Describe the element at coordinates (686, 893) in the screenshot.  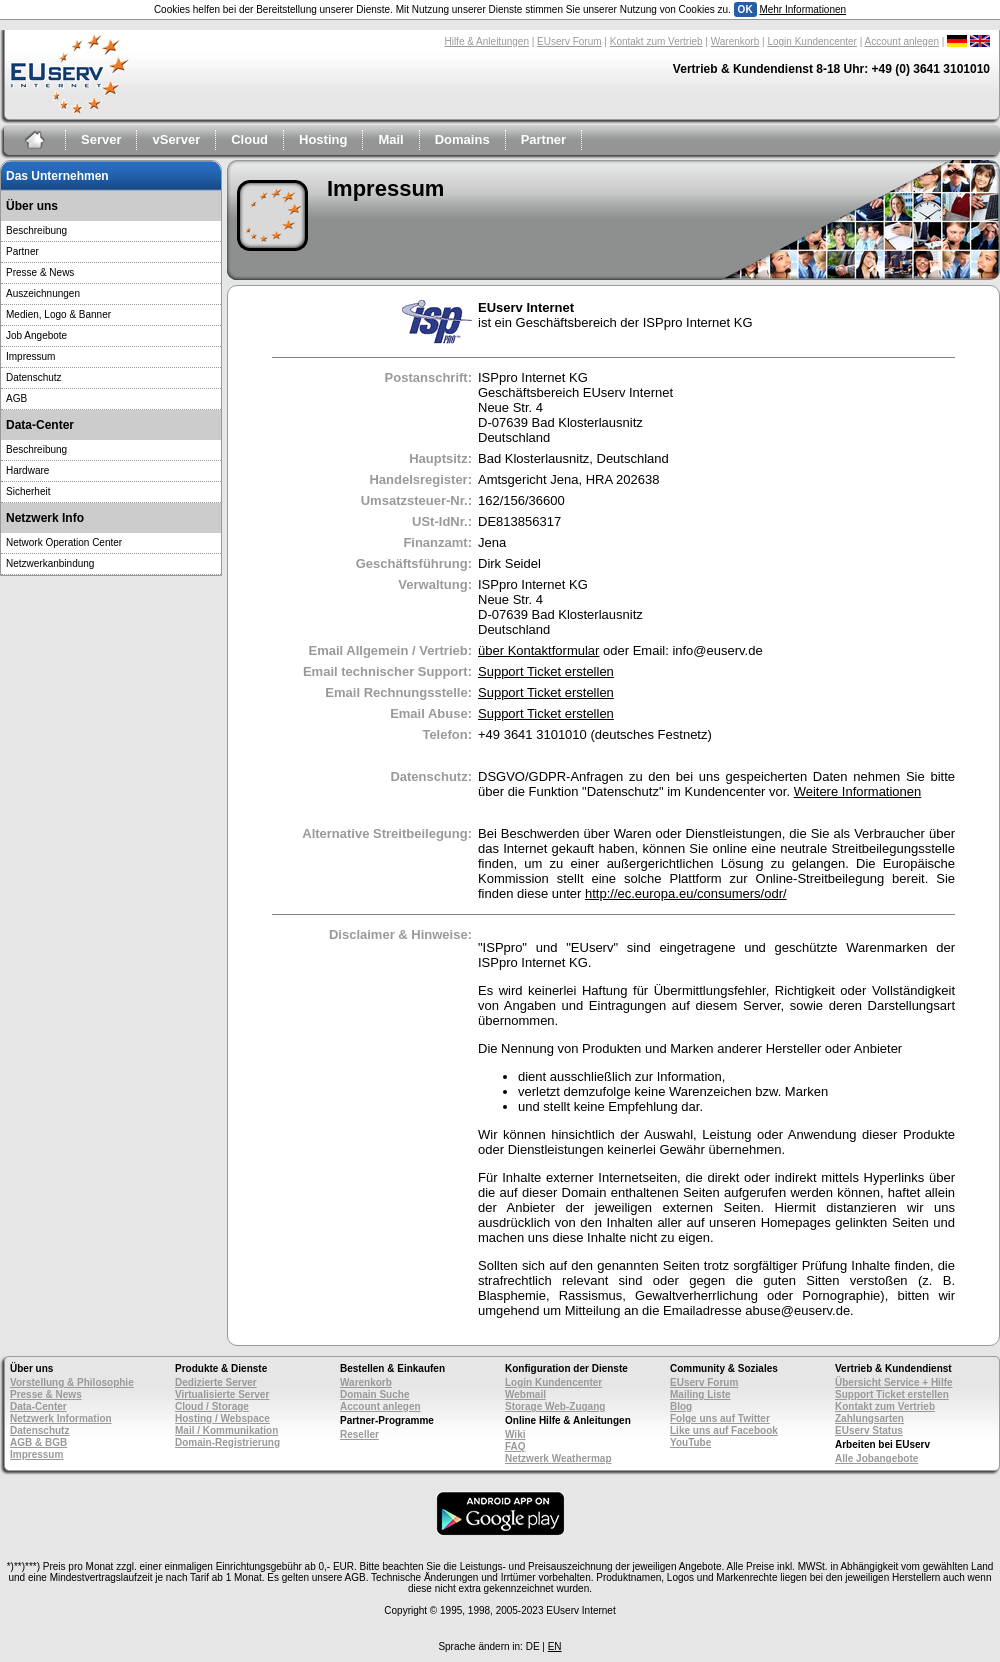
I see `http://ec.europa.eu/consumers/odr/` at that location.